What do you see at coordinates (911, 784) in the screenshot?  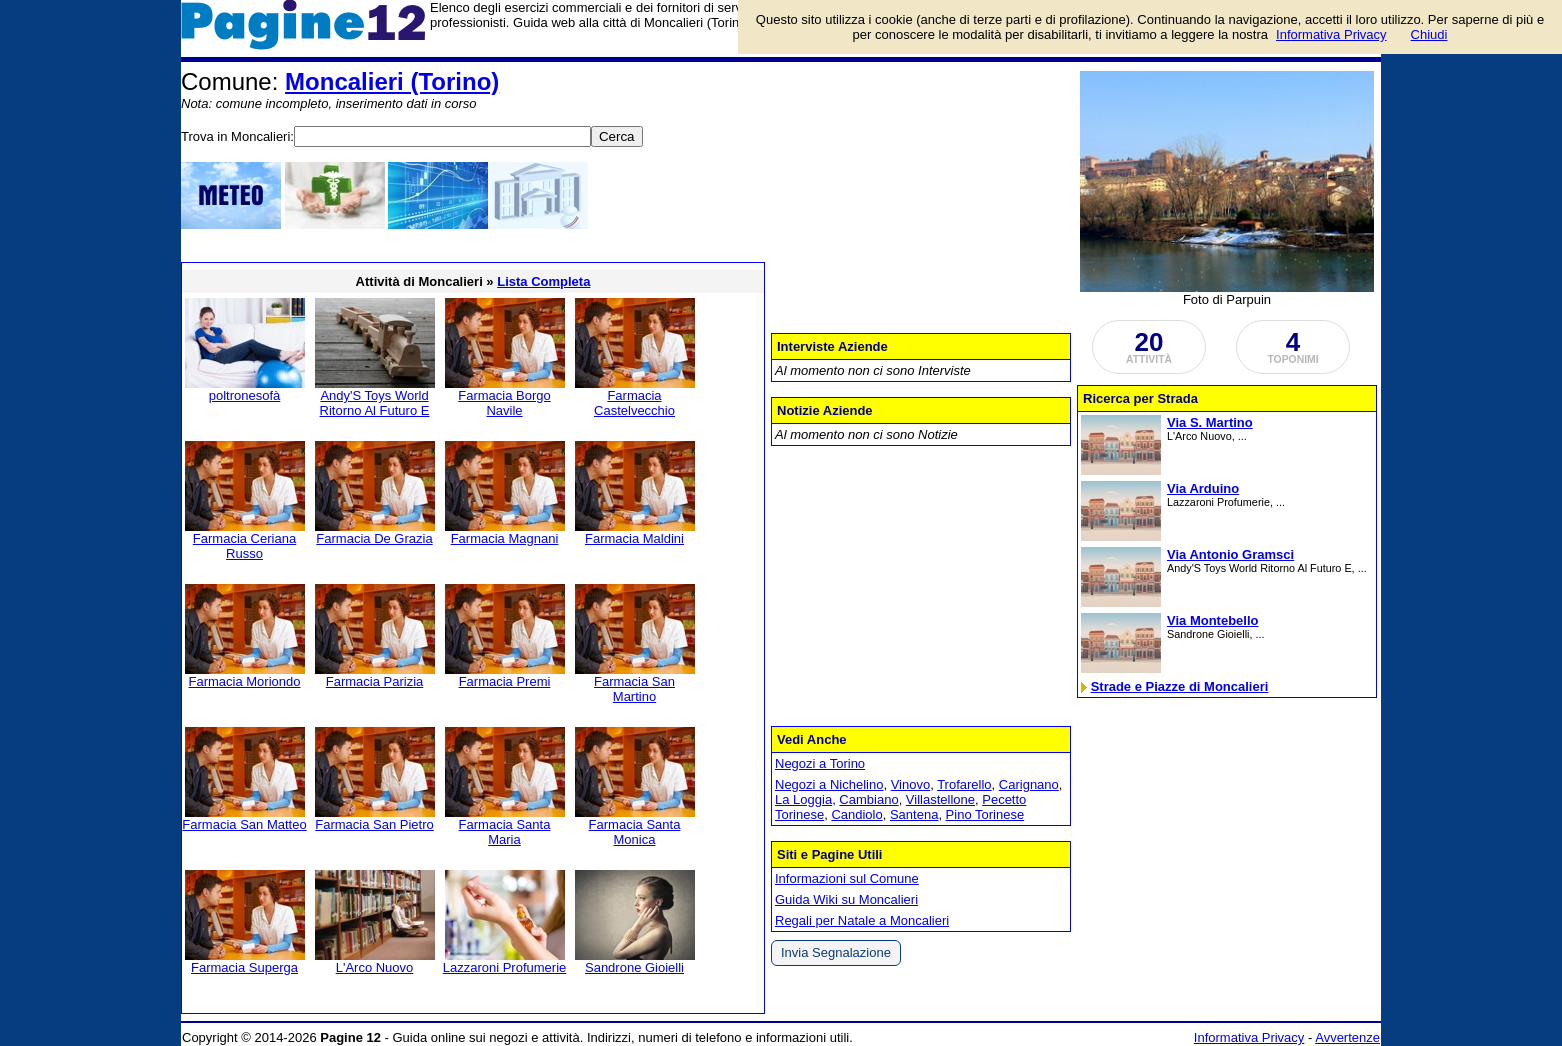 I see `Vinovo` at bounding box center [911, 784].